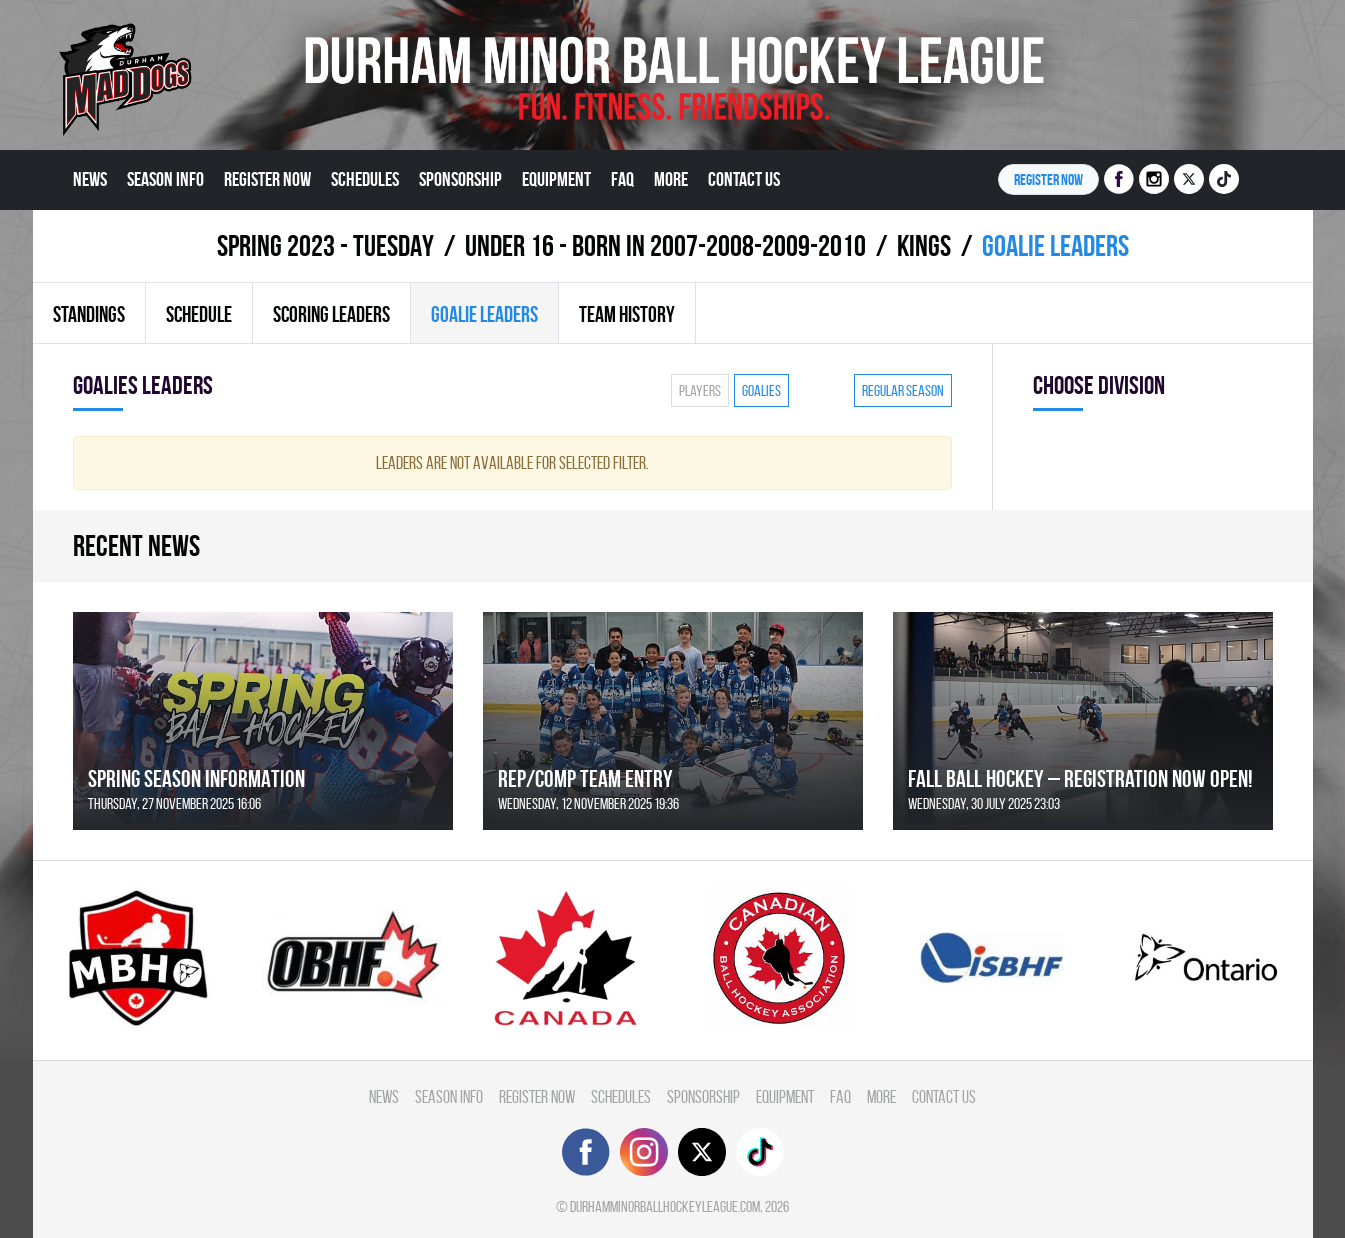  What do you see at coordinates (556, 179) in the screenshot?
I see `Equipment` at bounding box center [556, 179].